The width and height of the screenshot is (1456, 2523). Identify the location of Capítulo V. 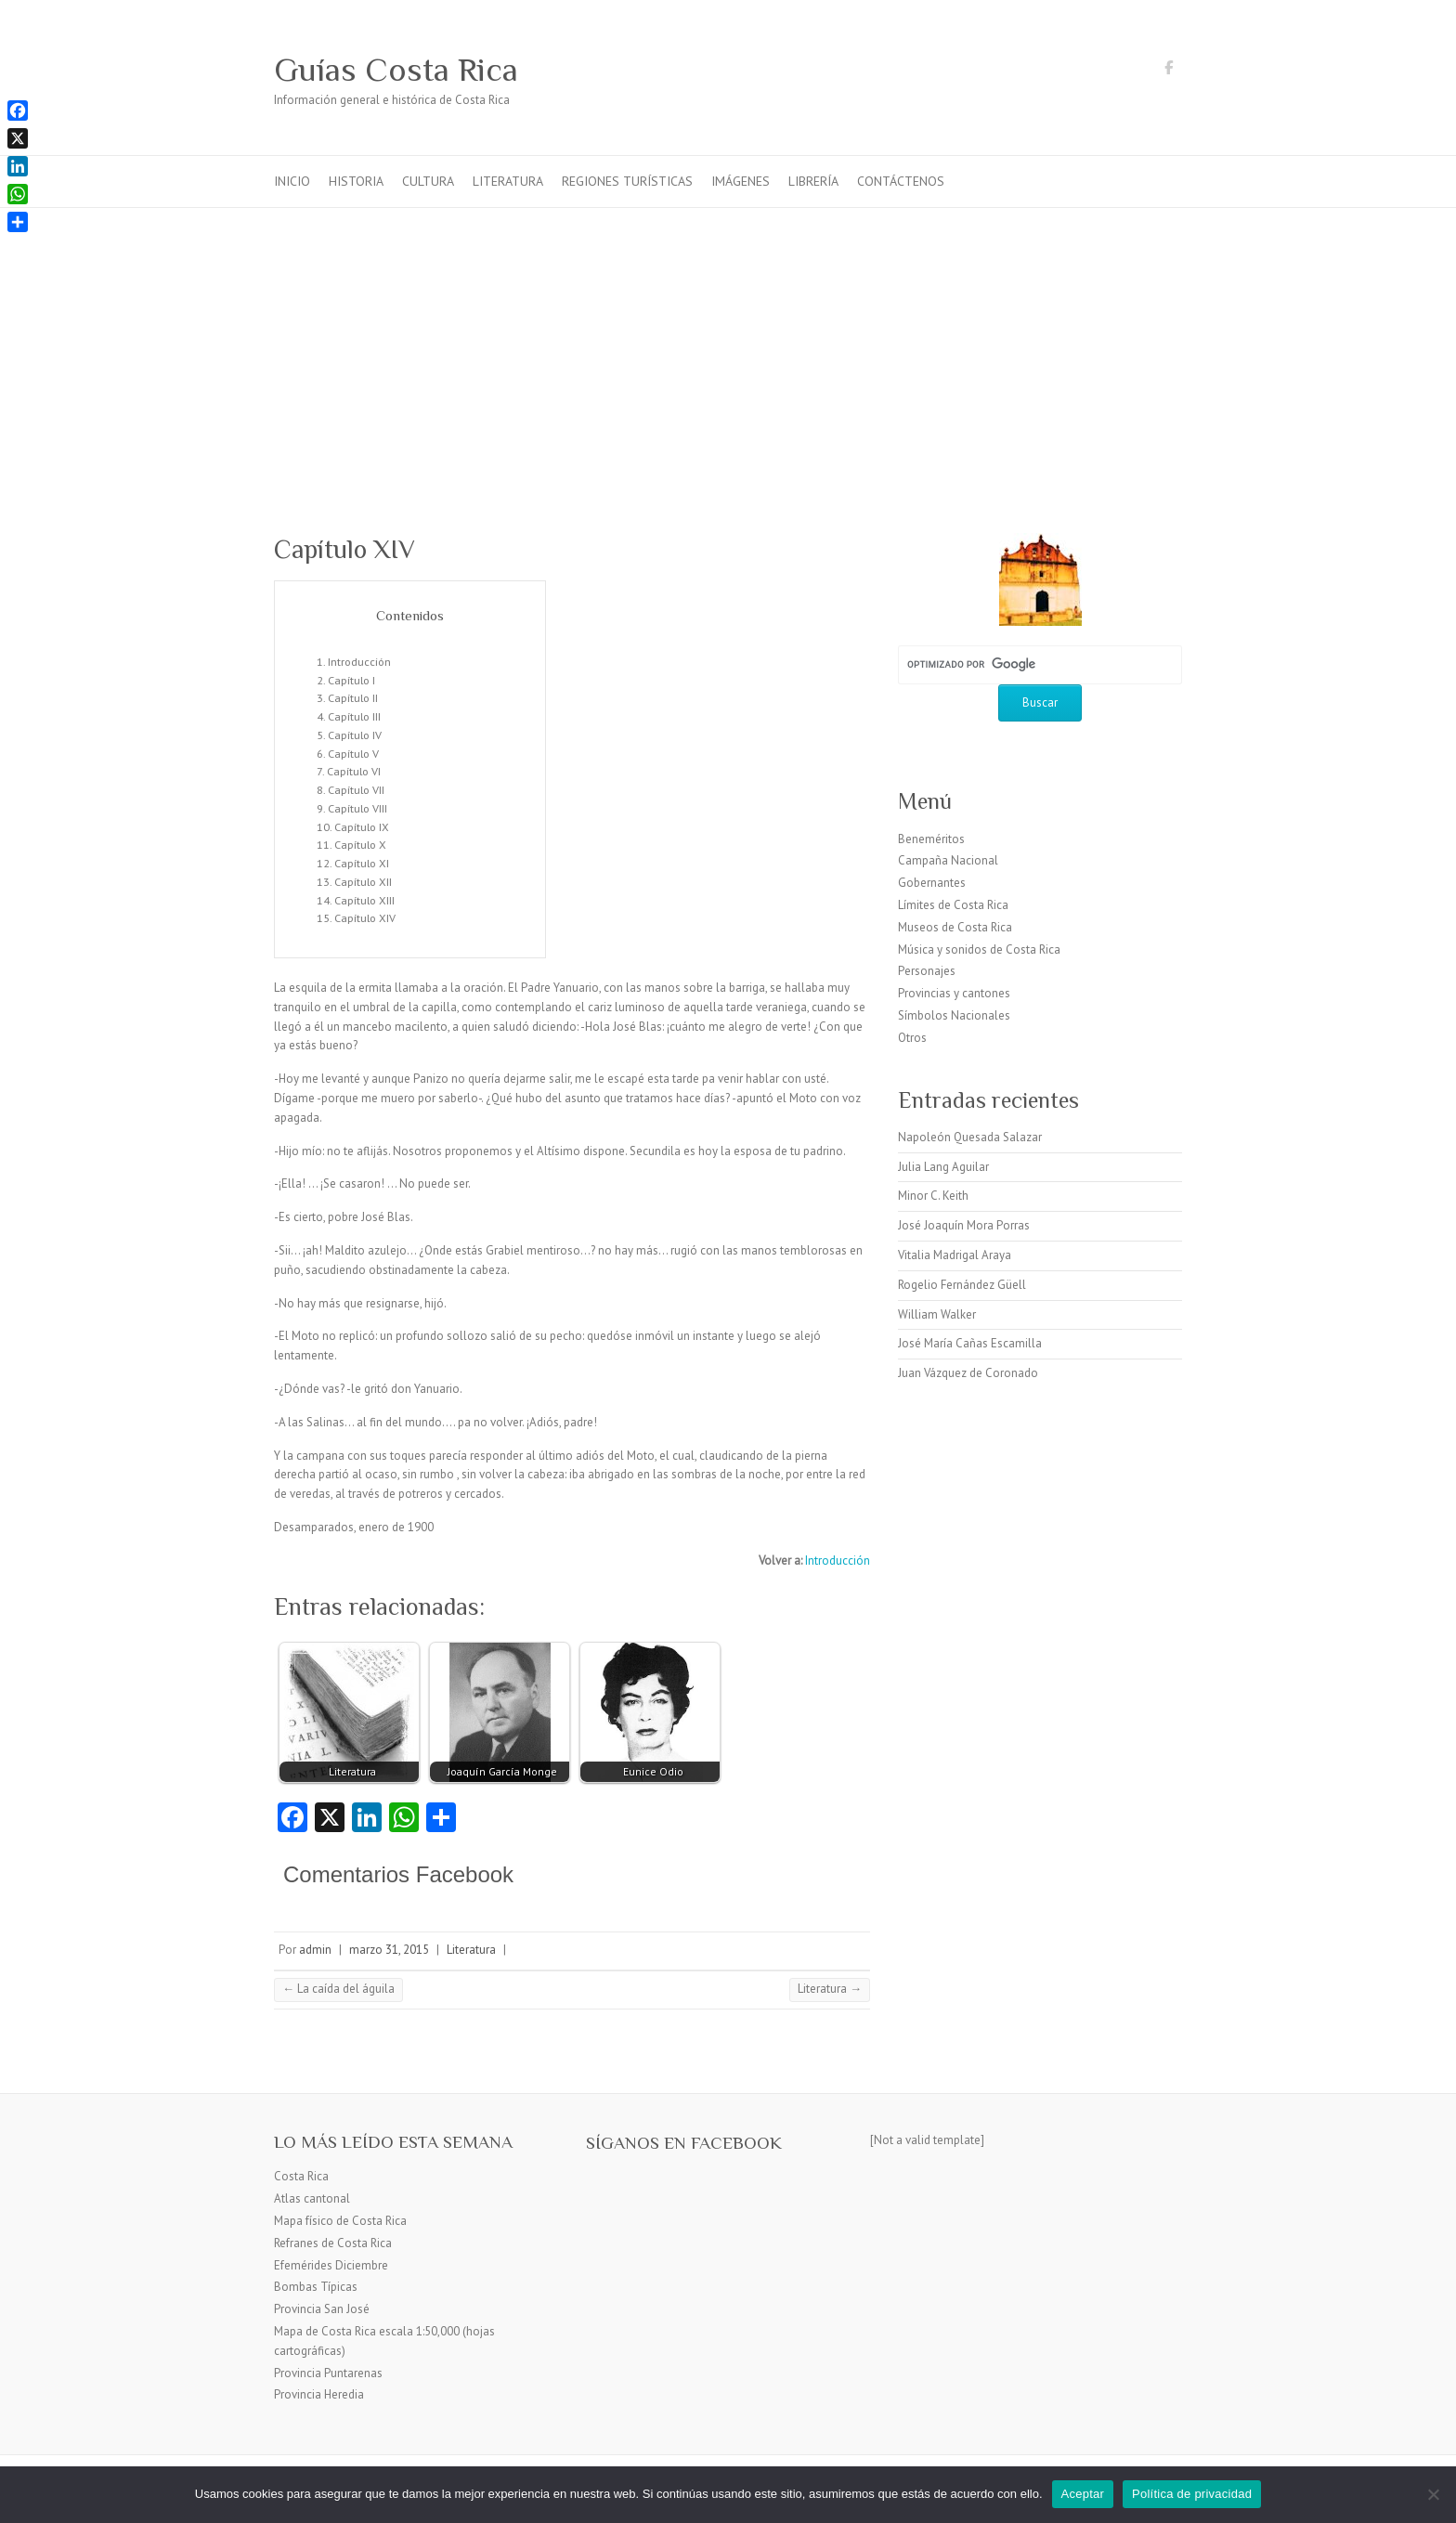
(353, 753).